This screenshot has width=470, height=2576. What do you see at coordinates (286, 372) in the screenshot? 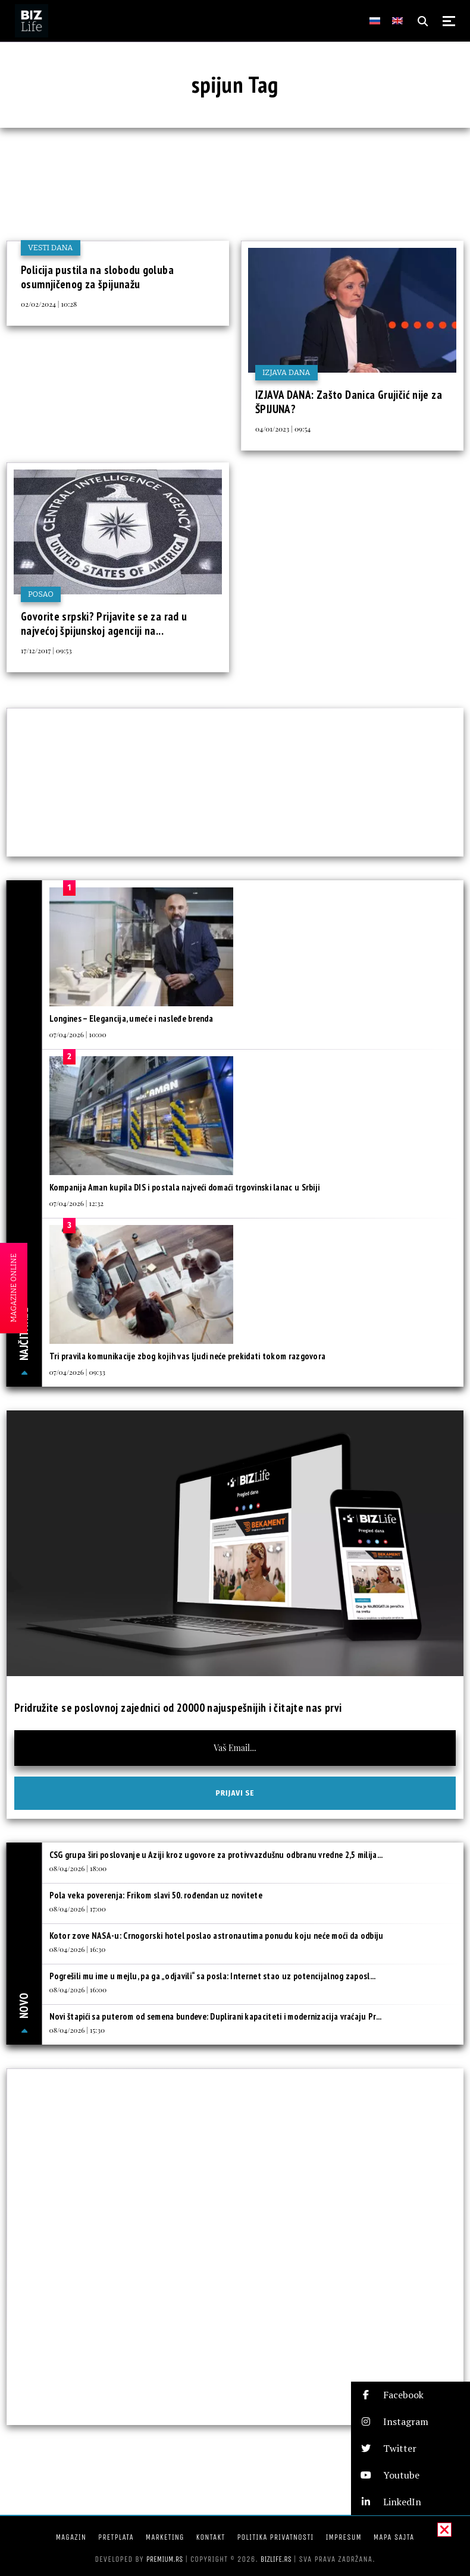
I see `Izjava dana` at bounding box center [286, 372].